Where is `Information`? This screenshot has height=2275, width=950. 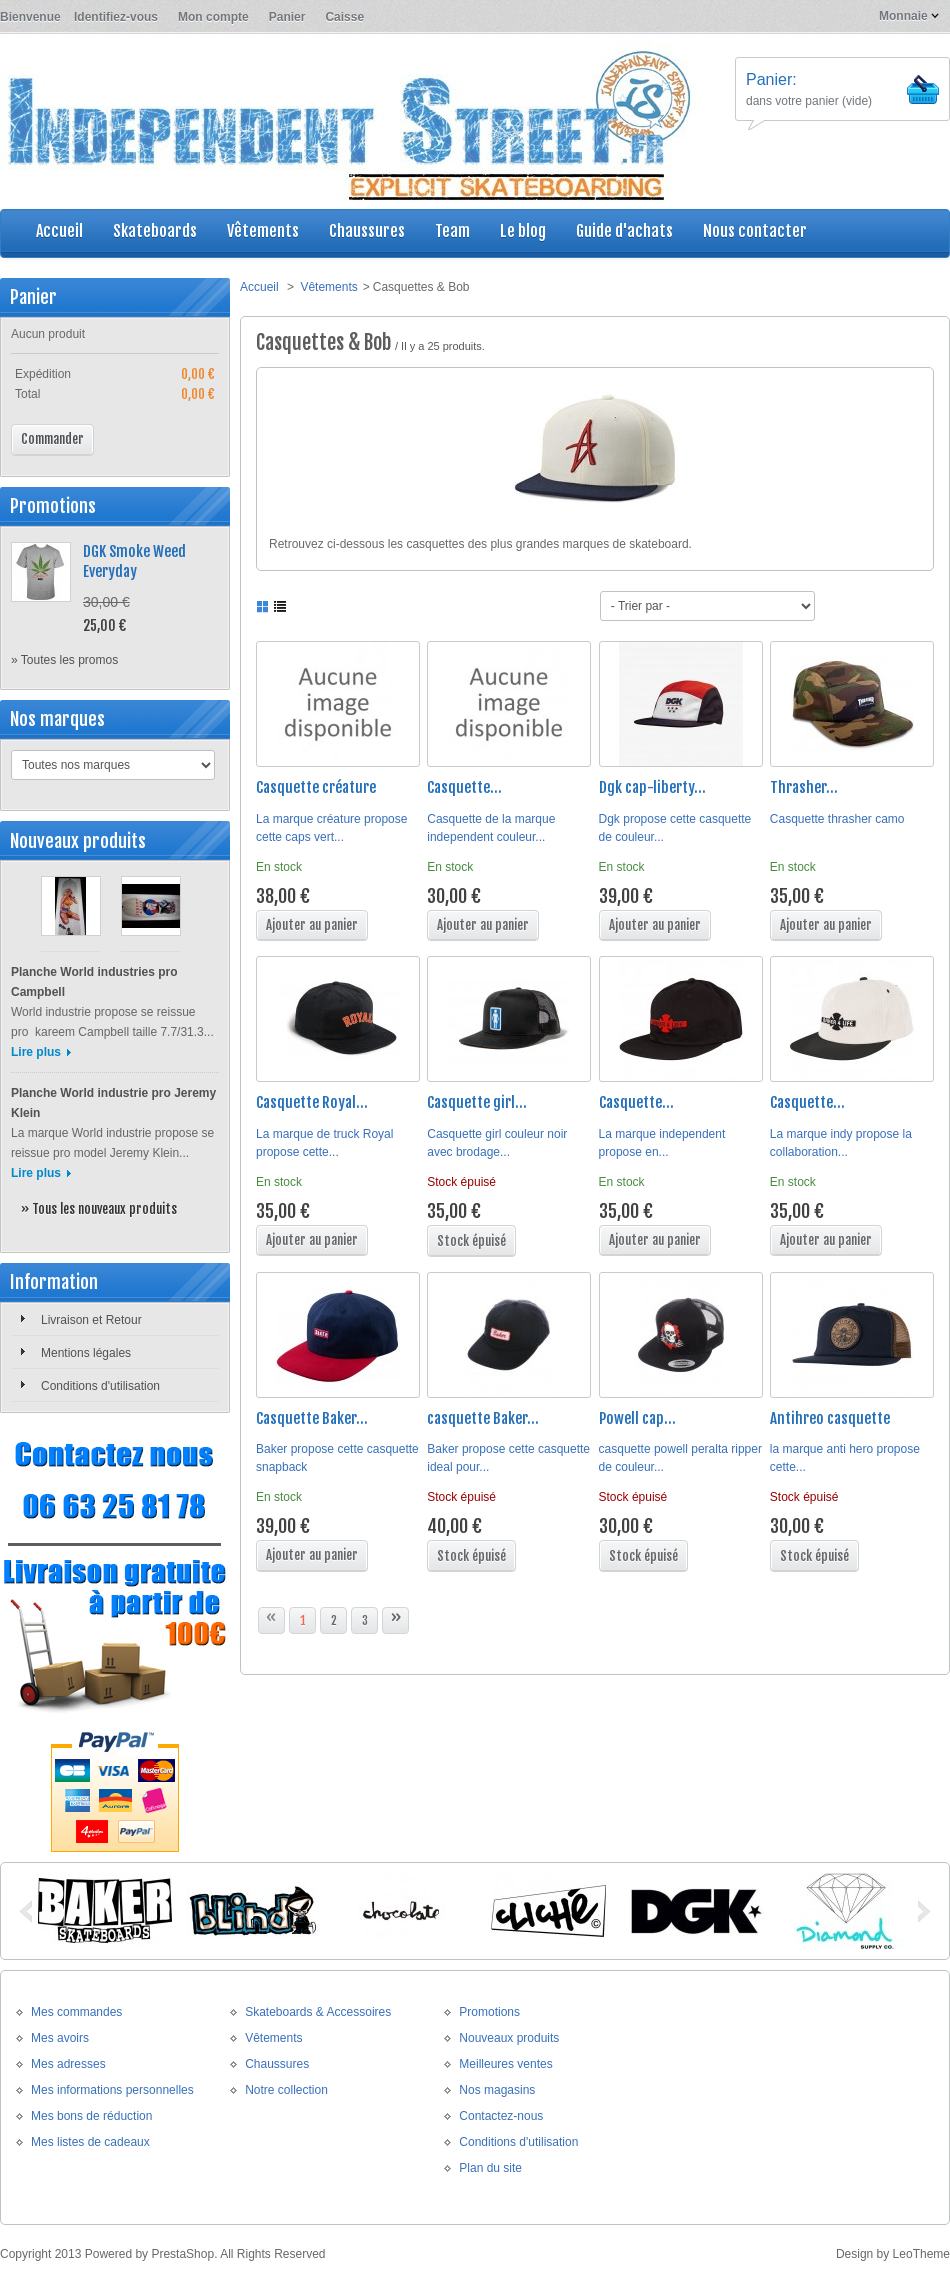 Information is located at coordinates (54, 1282).